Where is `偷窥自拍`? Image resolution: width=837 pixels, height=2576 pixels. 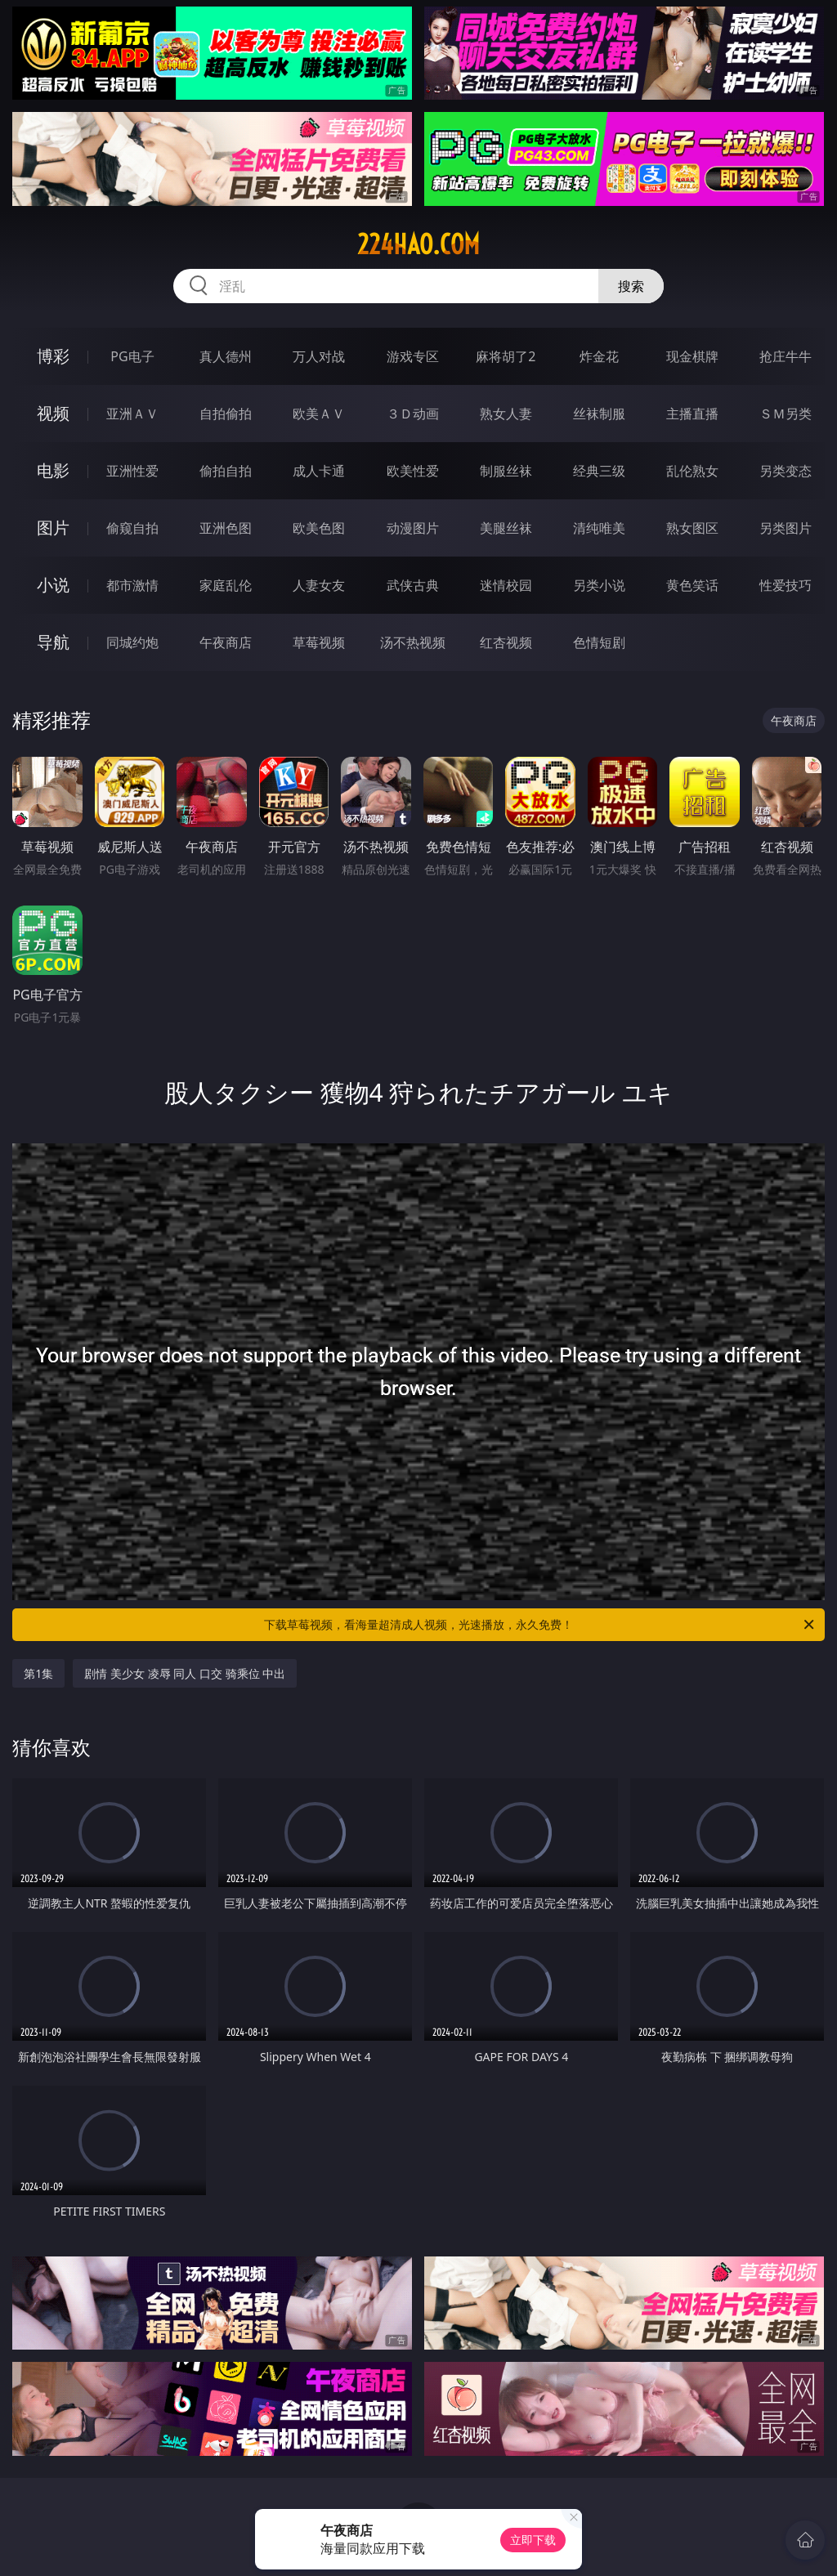
偷窥自拍 is located at coordinates (132, 528).